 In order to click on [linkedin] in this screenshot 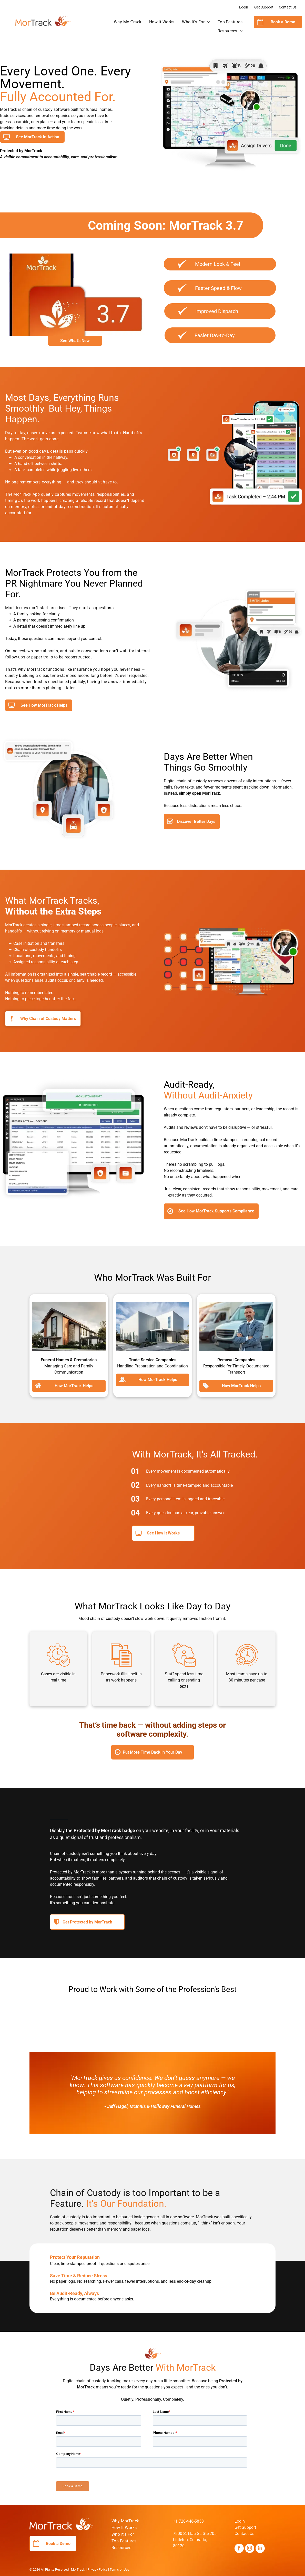, I will do `click(260, 2549)`.